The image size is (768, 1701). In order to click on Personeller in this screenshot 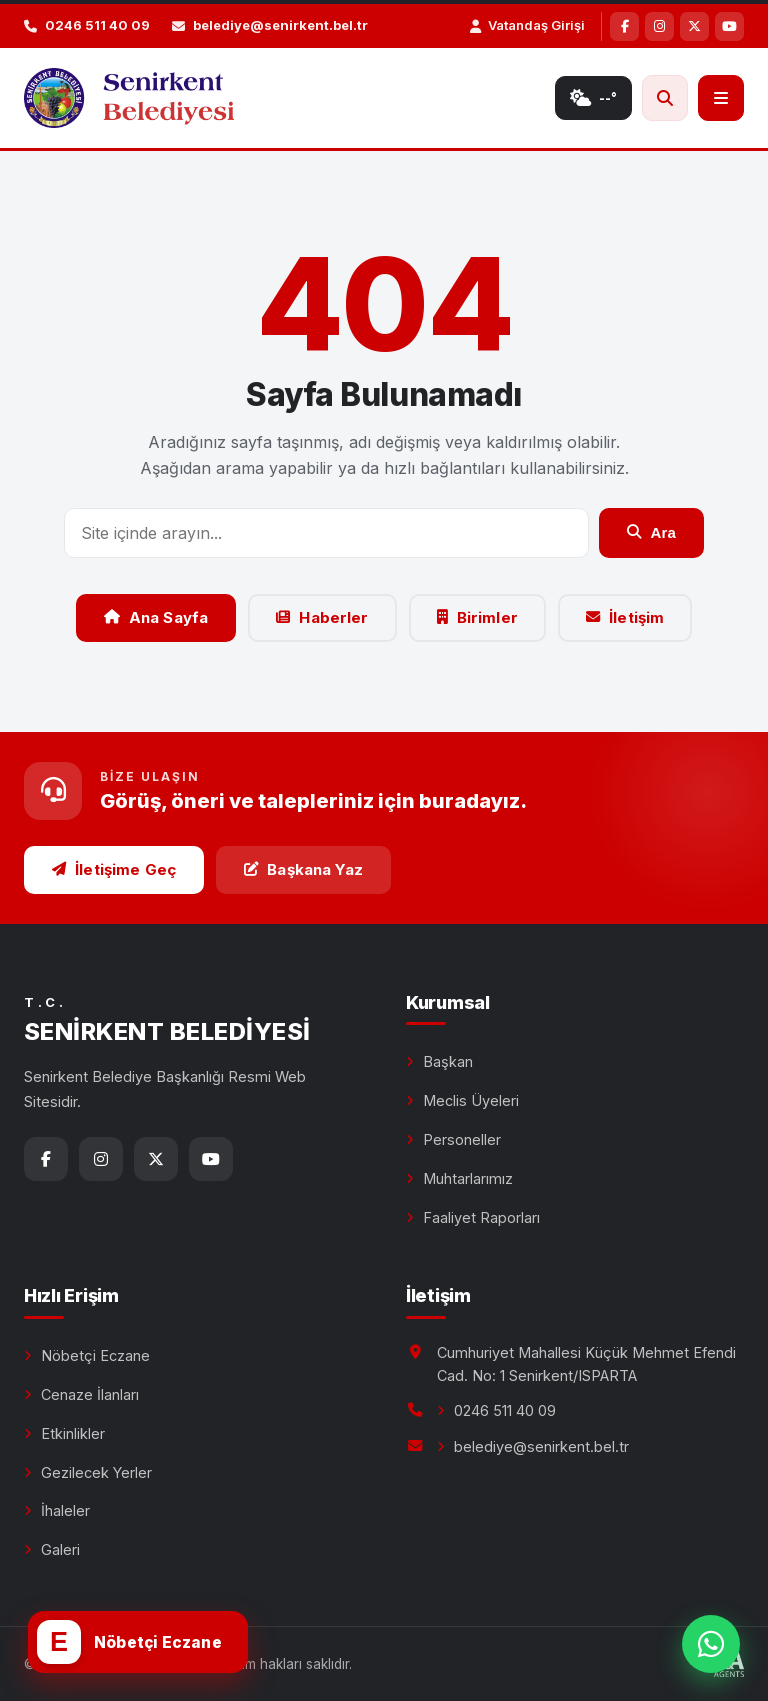, I will do `click(462, 1139)`.